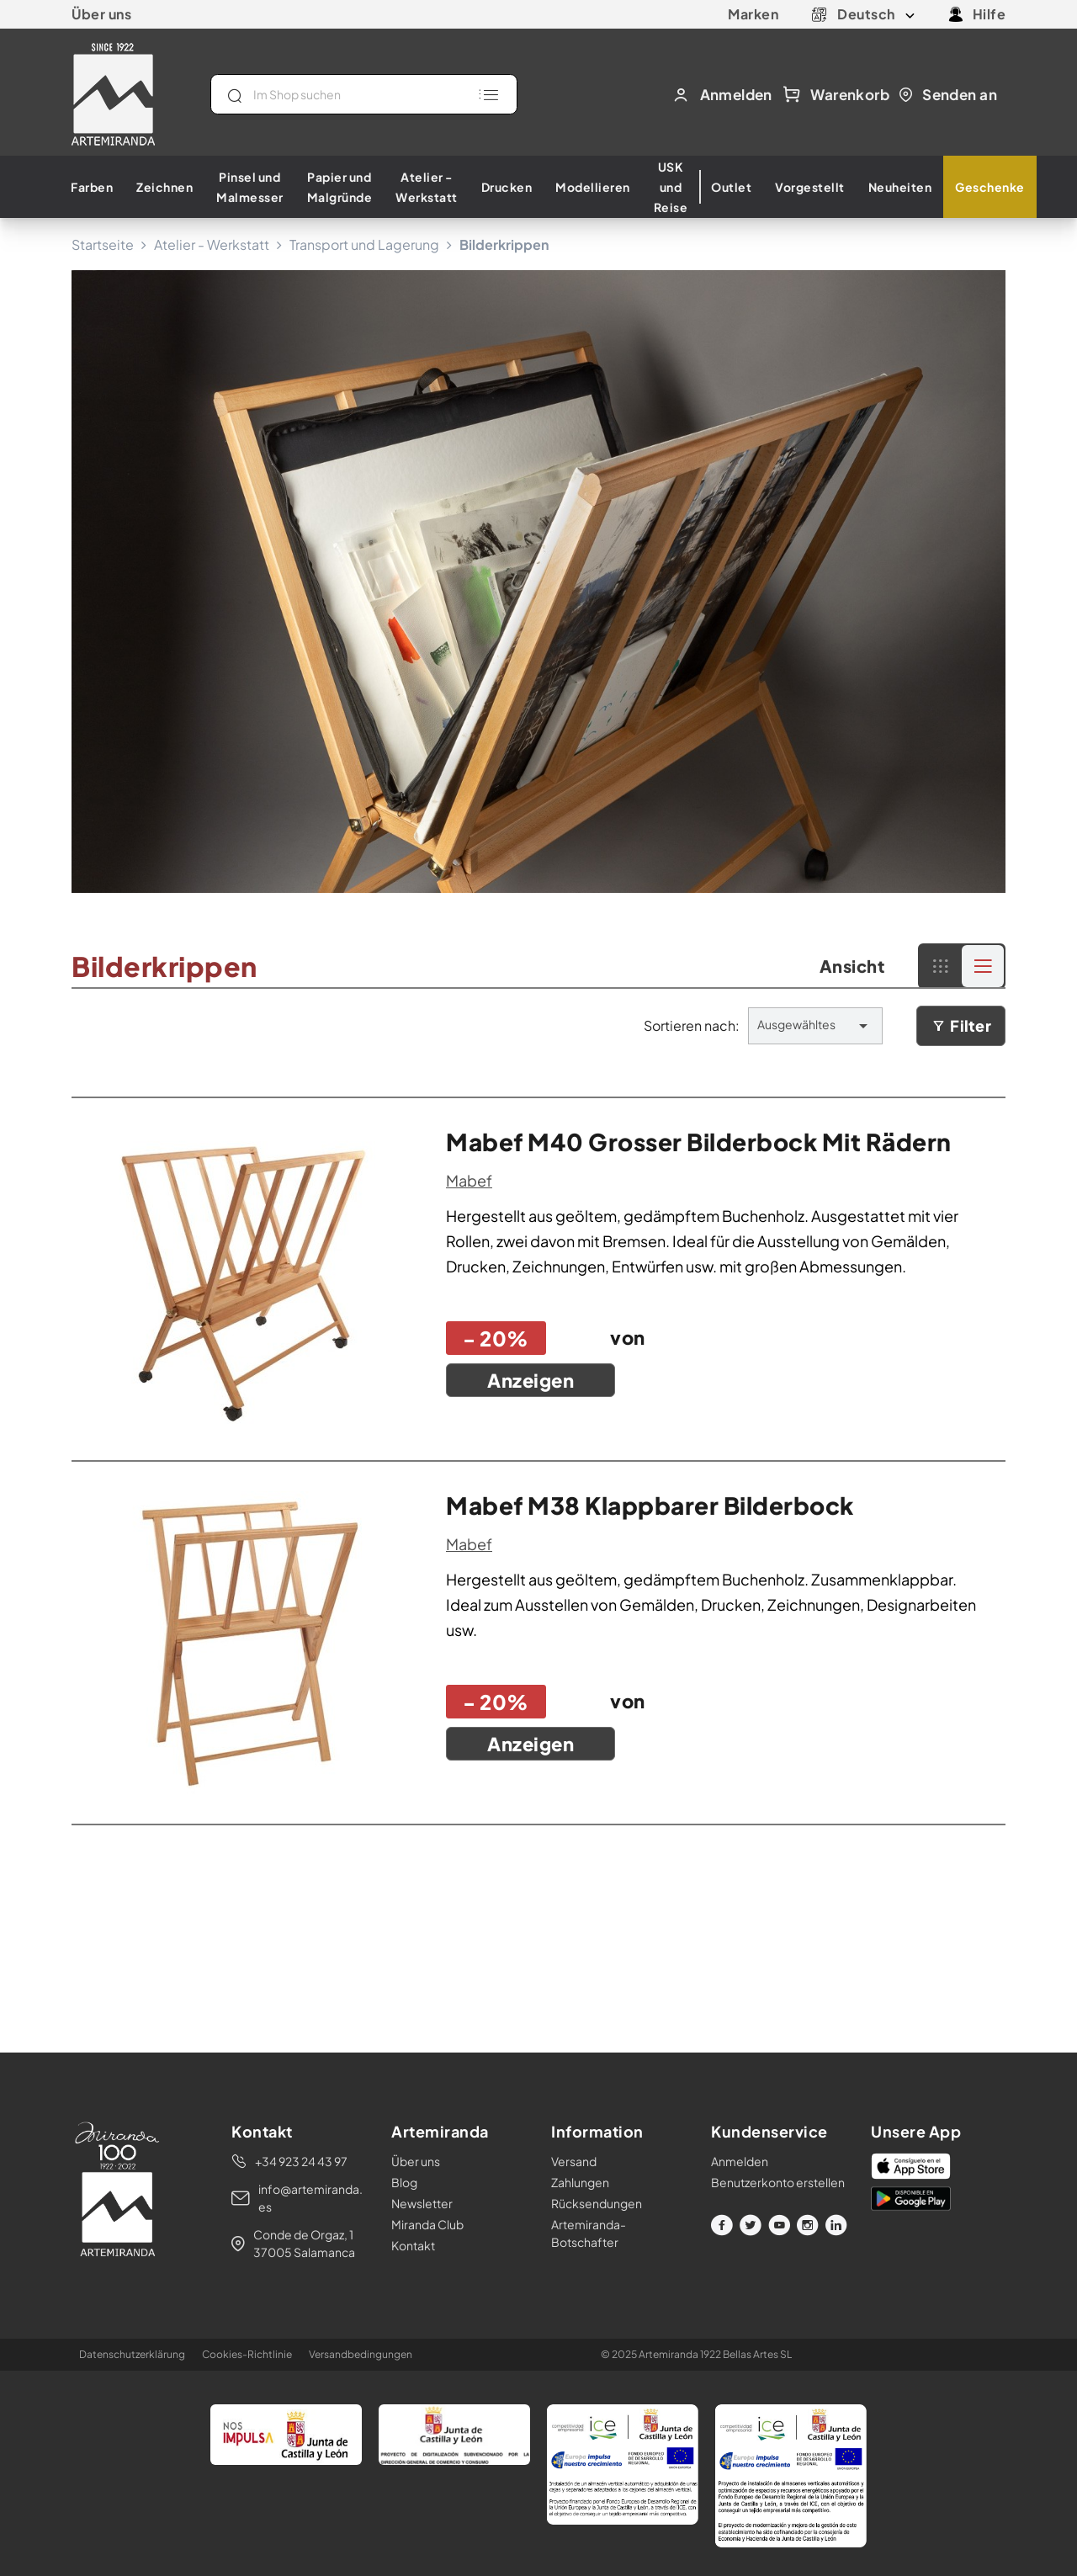 The image size is (1077, 2576). What do you see at coordinates (580, 2182) in the screenshot?
I see `Zahlungen` at bounding box center [580, 2182].